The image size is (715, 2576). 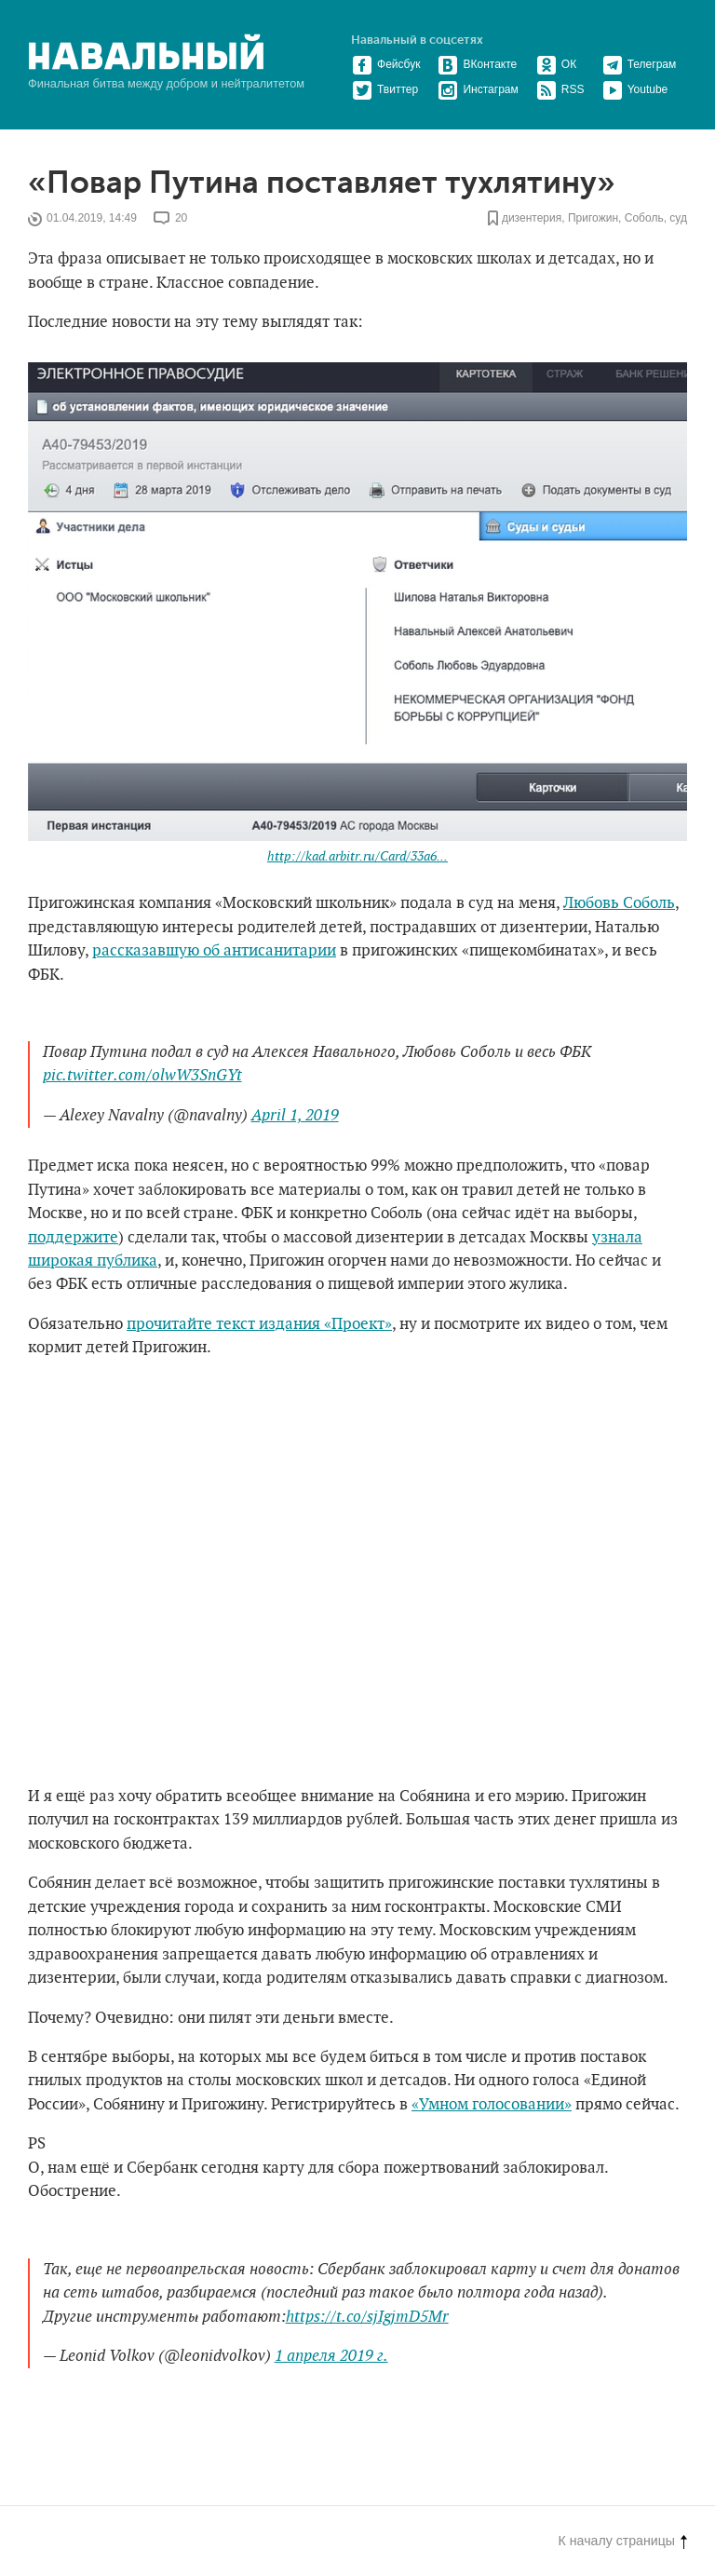 What do you see at coordinates (556, 64) in the screenshot?
I see `ОК` at bounding box center [556, 64].